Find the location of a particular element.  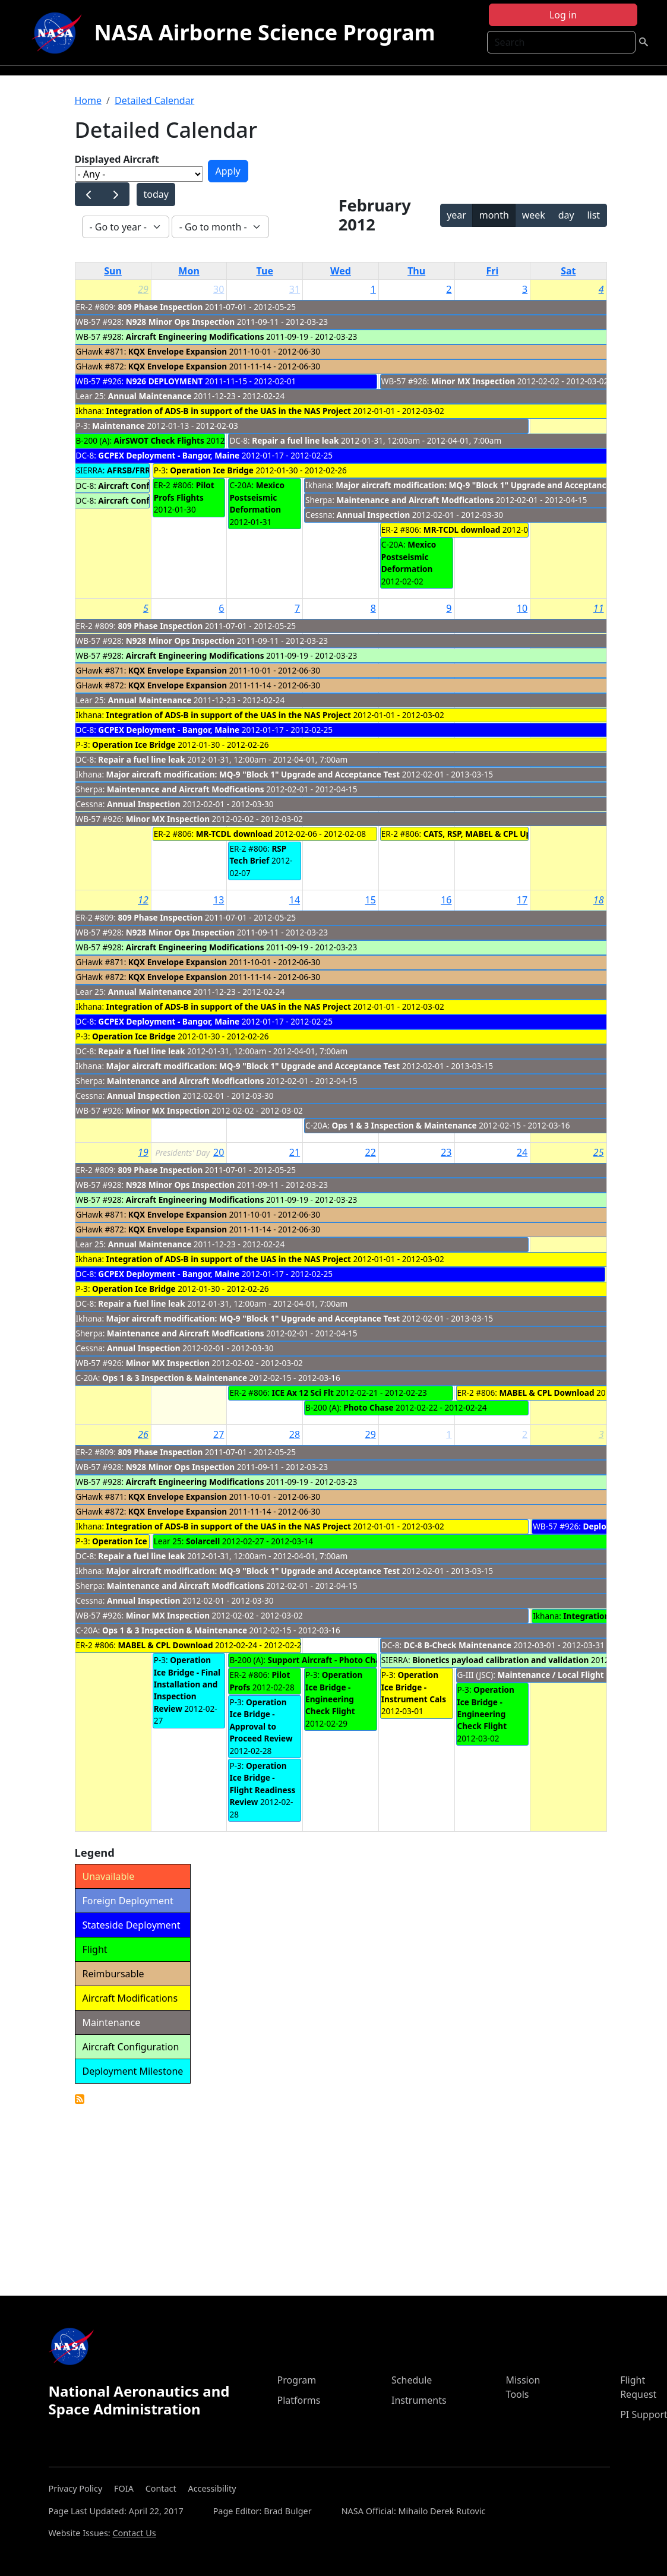

Maintenance and Aircraft Modfications is located at coordinates (415, 499).